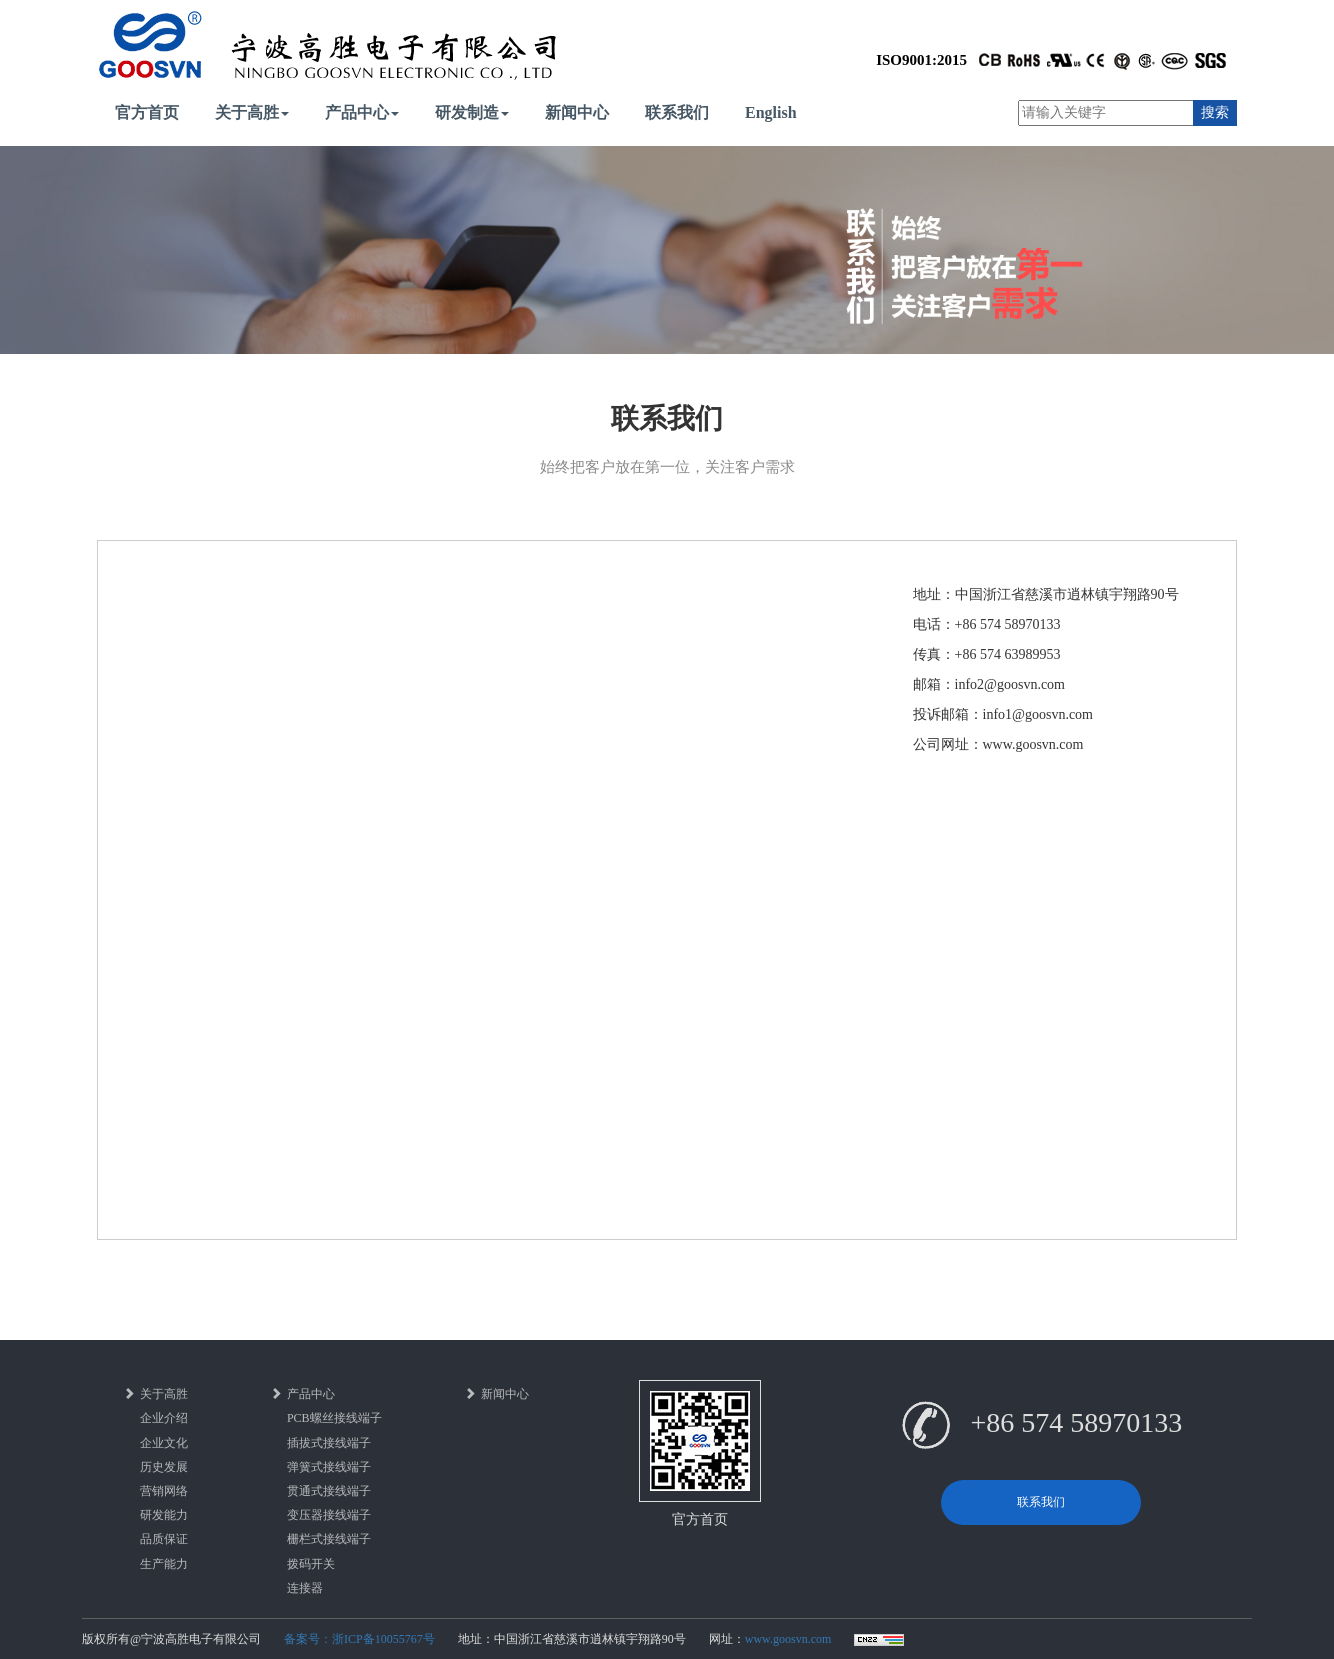  Describe the element at coordinates (147, 112) in the screenshot. I see `官方首页` at that location.